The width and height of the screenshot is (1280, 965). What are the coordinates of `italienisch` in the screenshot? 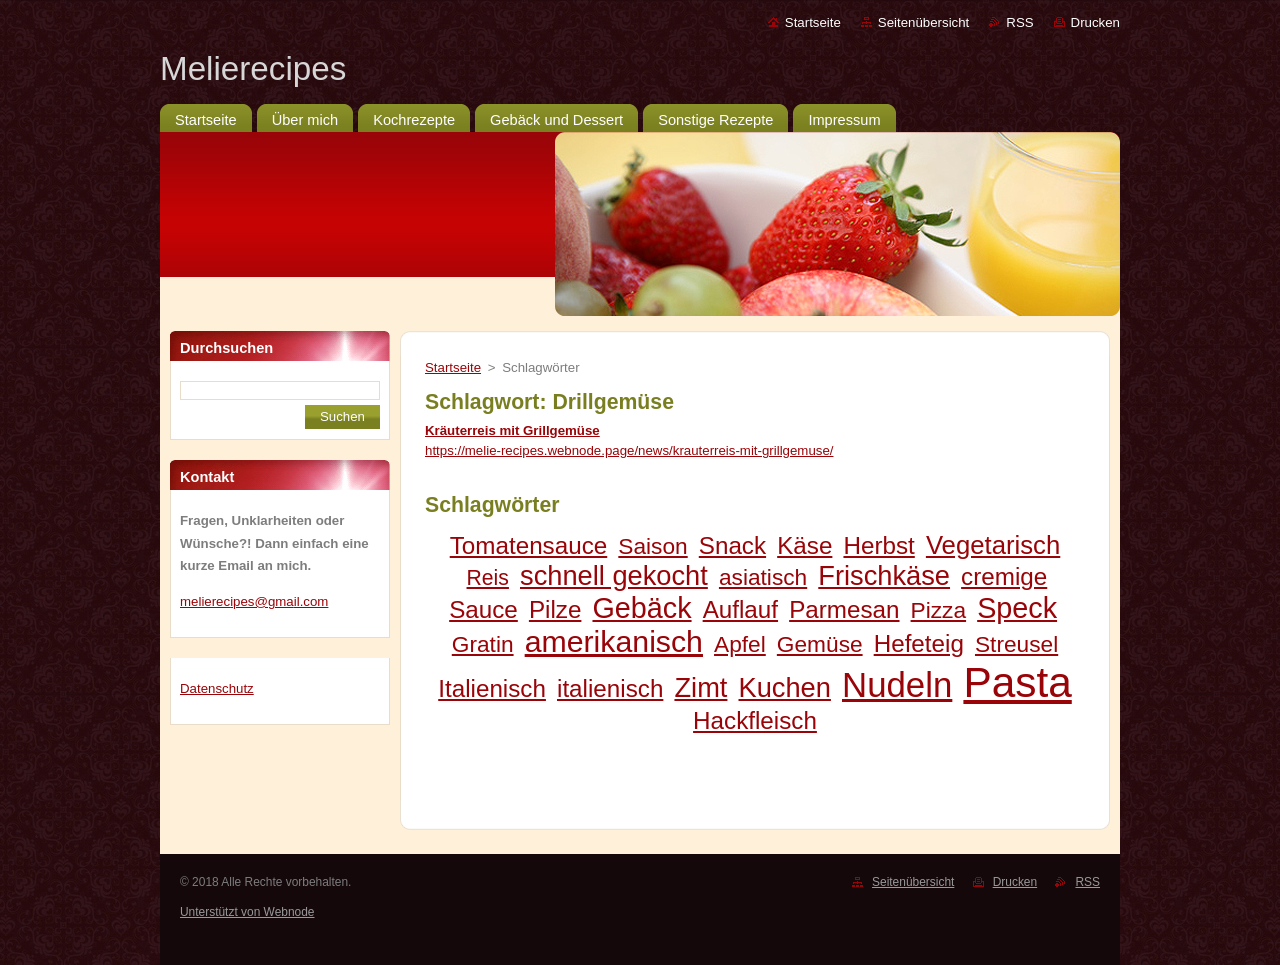 It's located at (610, 688).